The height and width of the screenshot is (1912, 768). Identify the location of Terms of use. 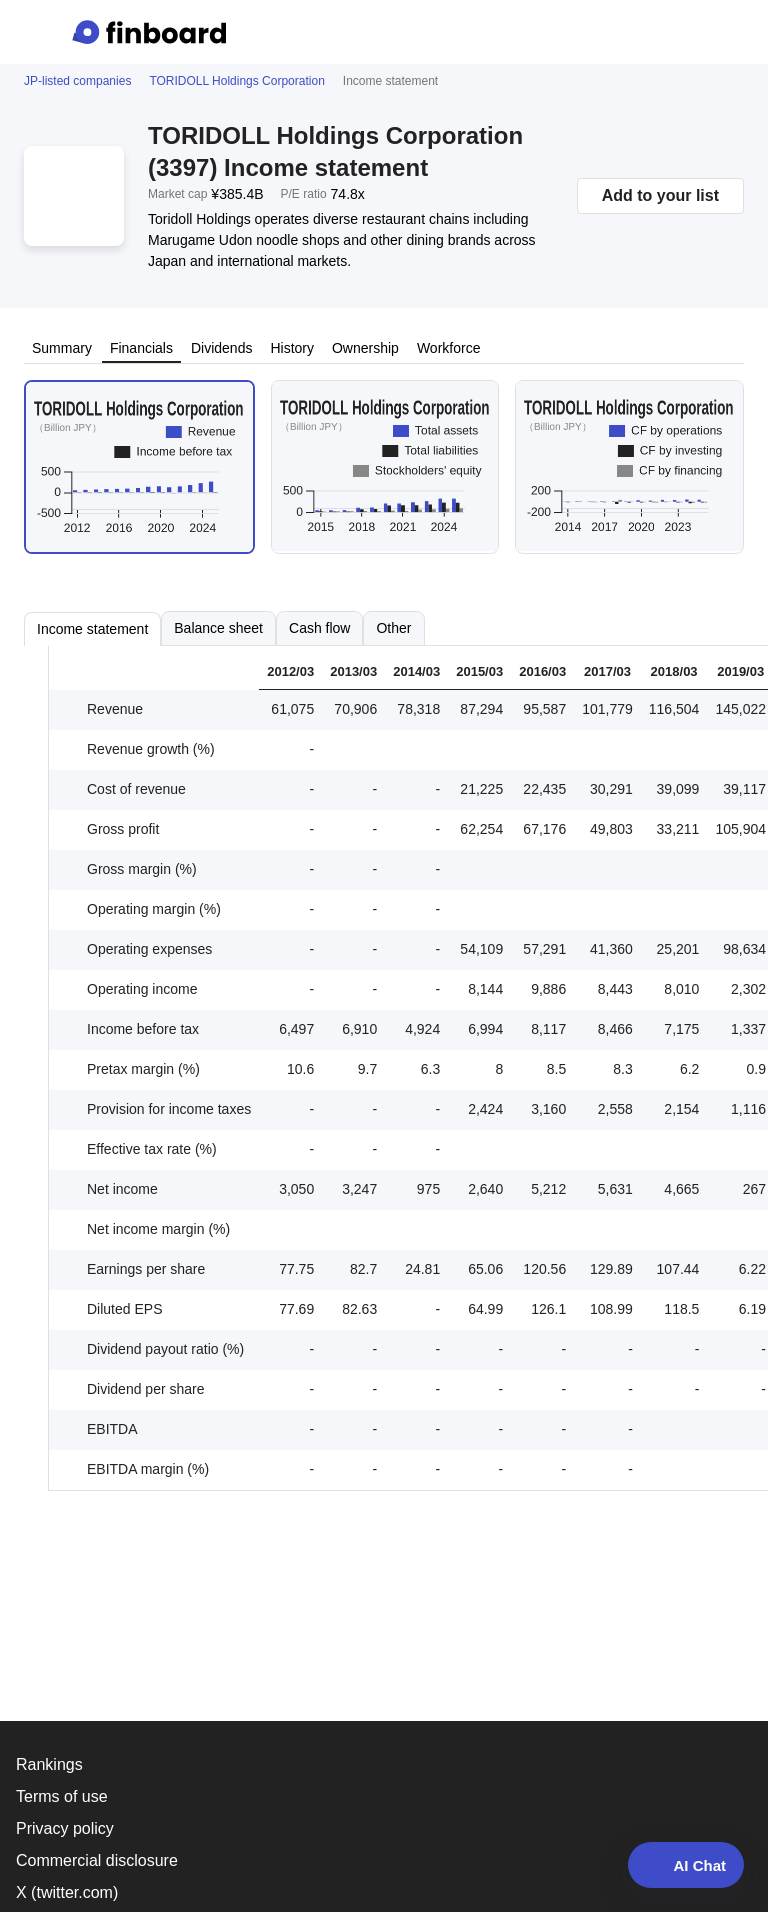
(62, 1796).